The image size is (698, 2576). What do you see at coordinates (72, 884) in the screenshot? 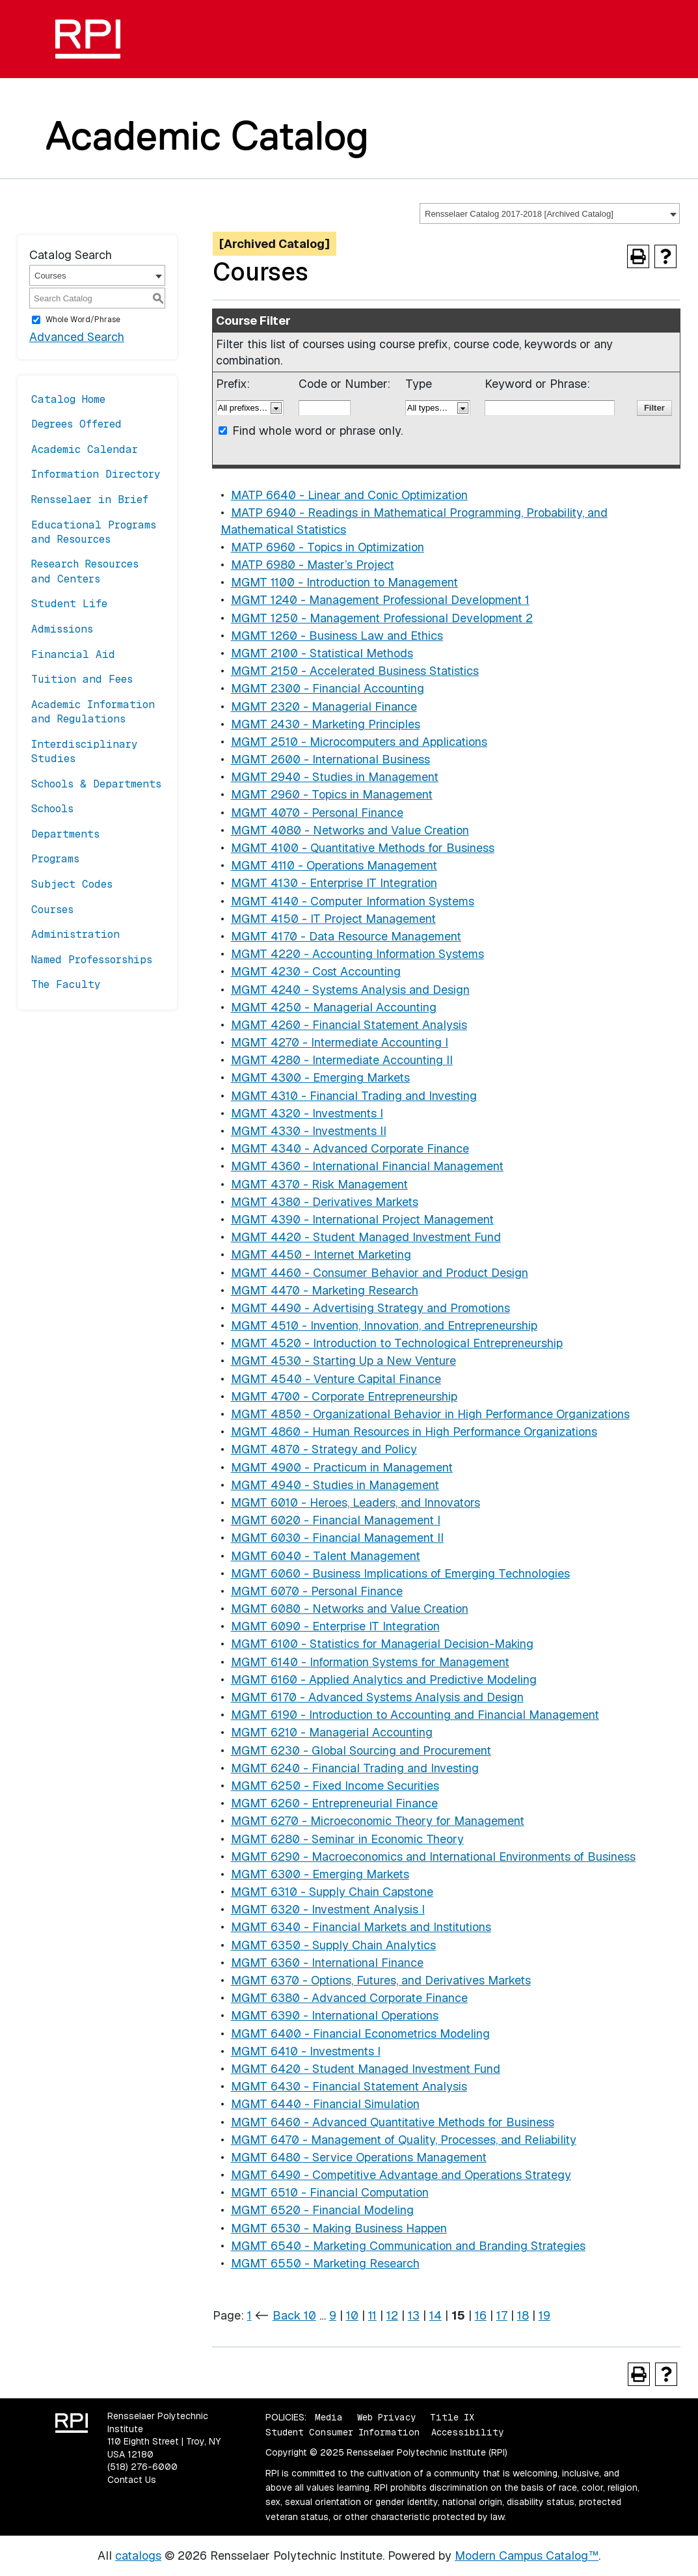
I see `Subject Codes` at bounding box center [72, 884].